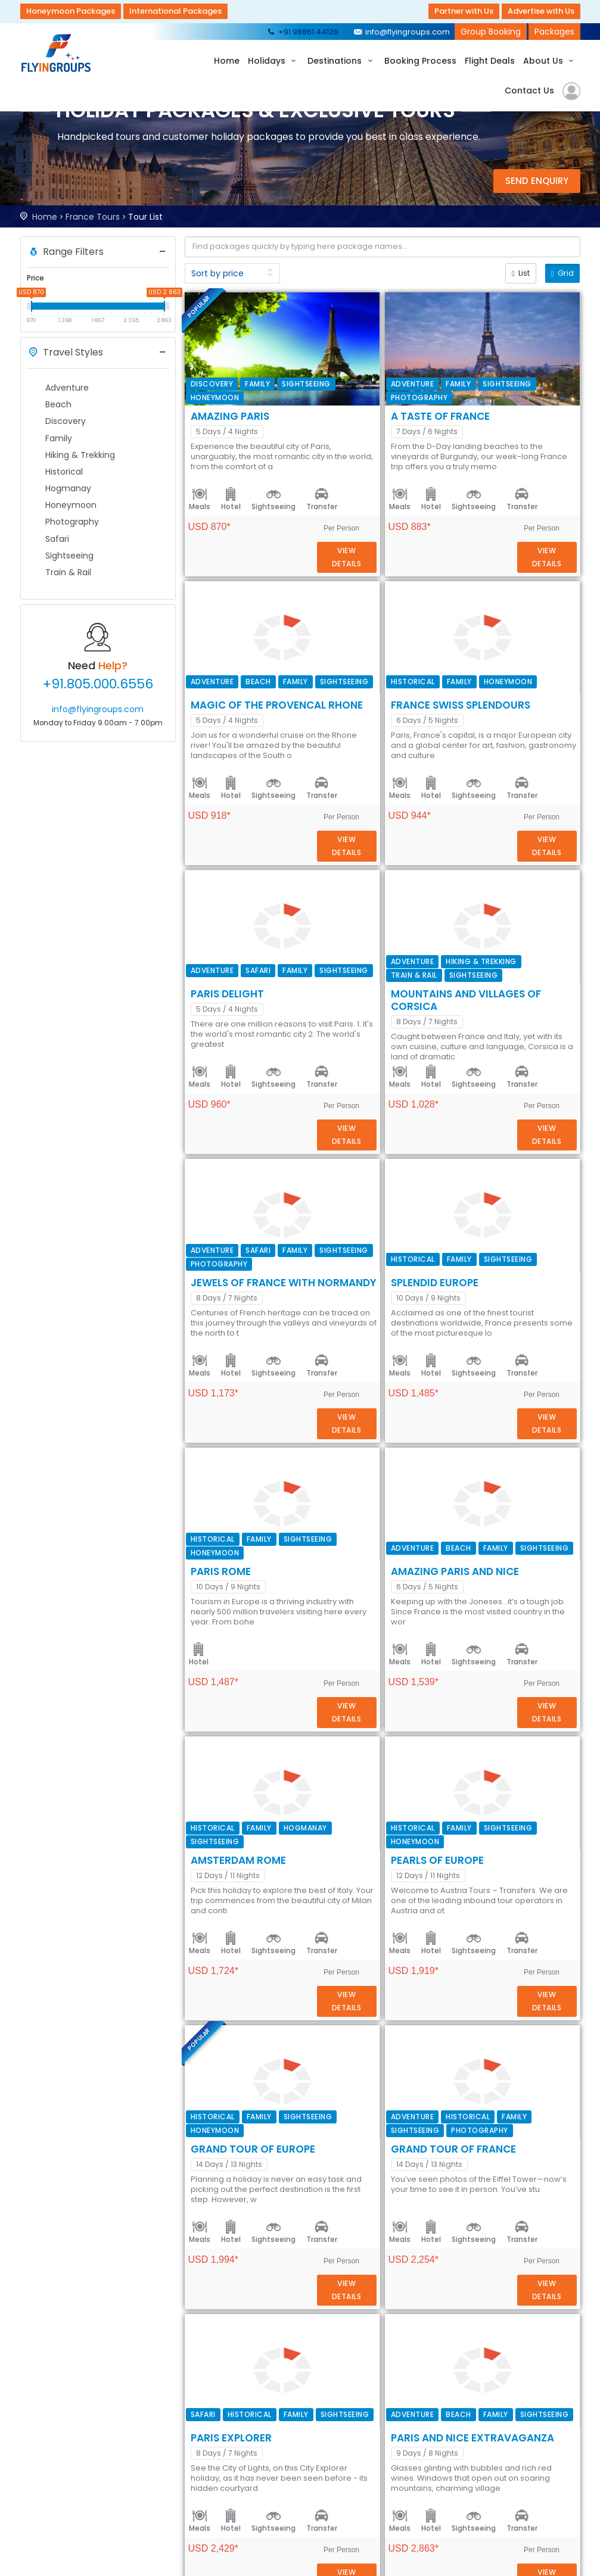 The height and width of the screenshot is (2576, 600). I want to click on Travel Styles, so click(65, 352).